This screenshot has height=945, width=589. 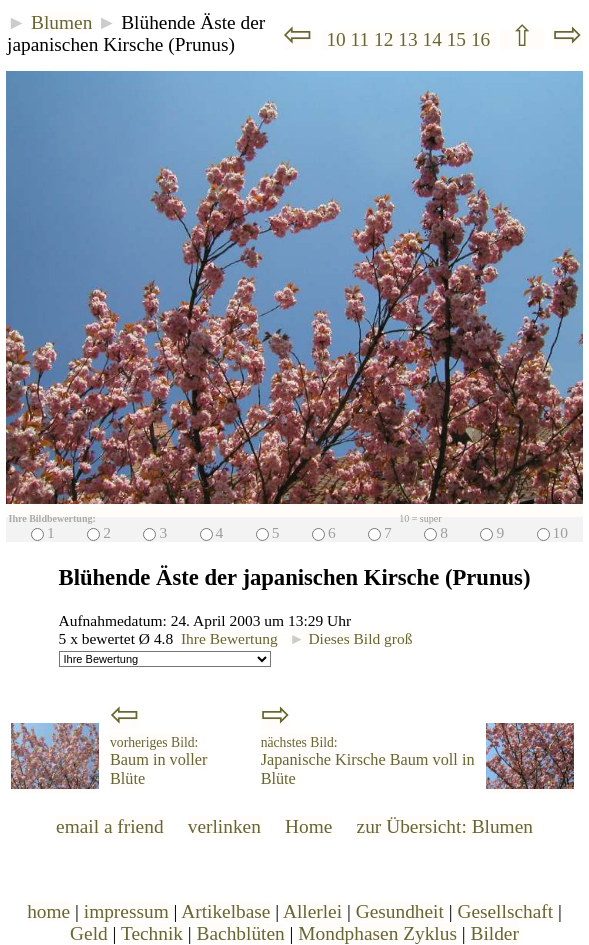 What do you see at coordinates (400, 911) in the screenshot?
I see `Gesundheit` at bounding box center [400, 911].